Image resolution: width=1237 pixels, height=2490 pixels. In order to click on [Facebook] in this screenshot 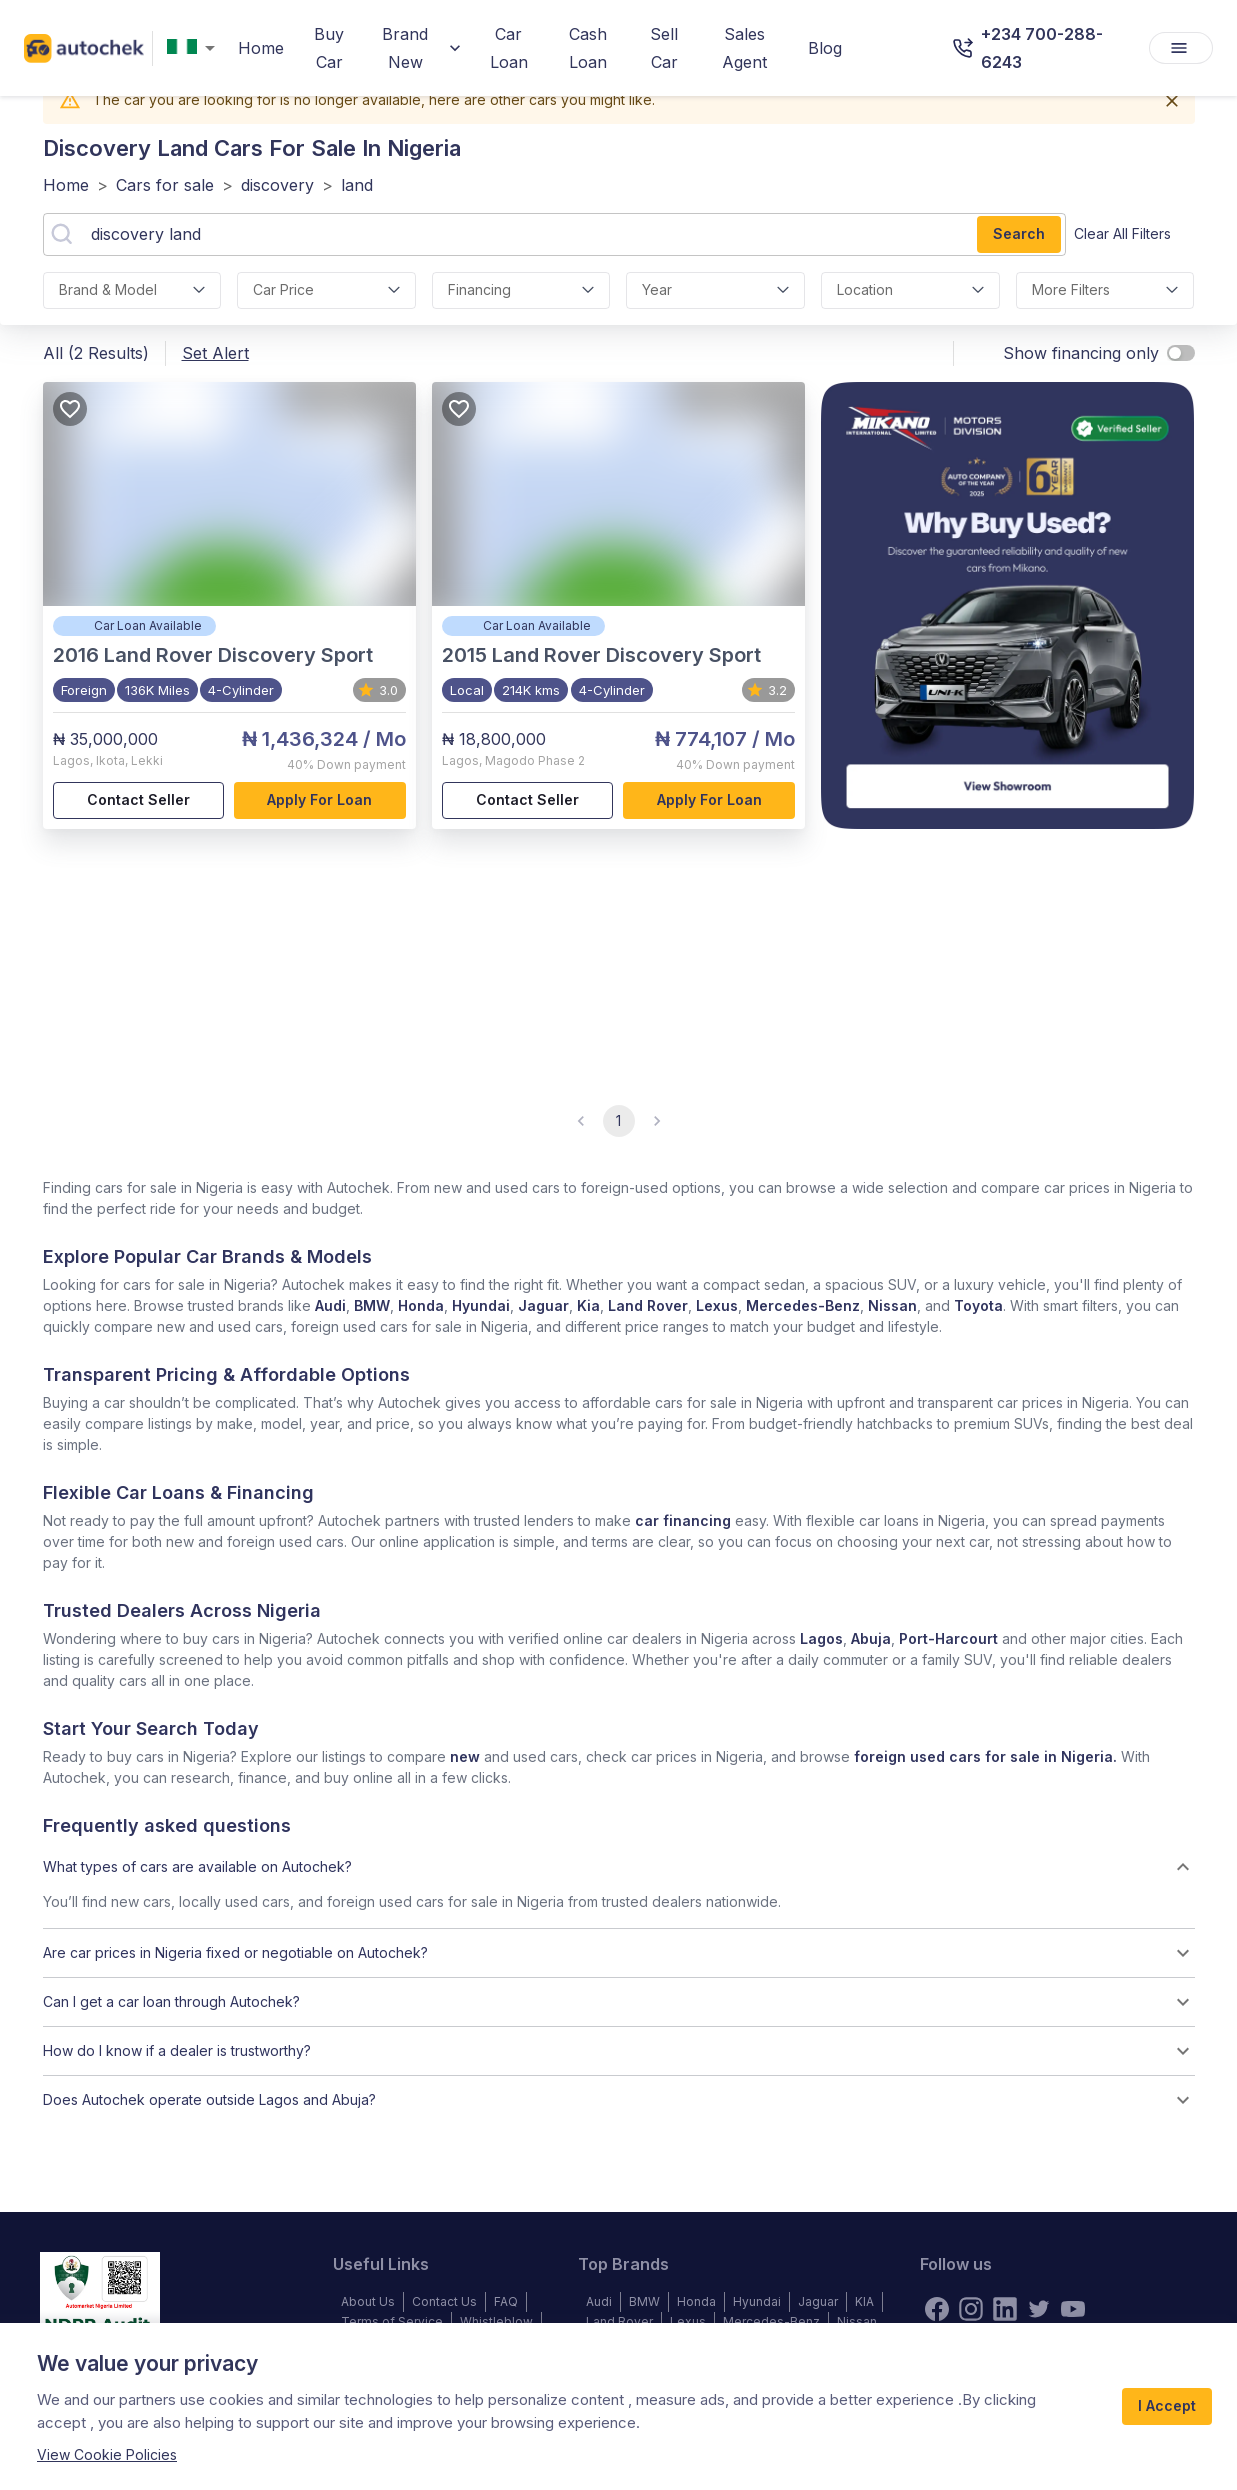, I will do `click(937, 2309)`.